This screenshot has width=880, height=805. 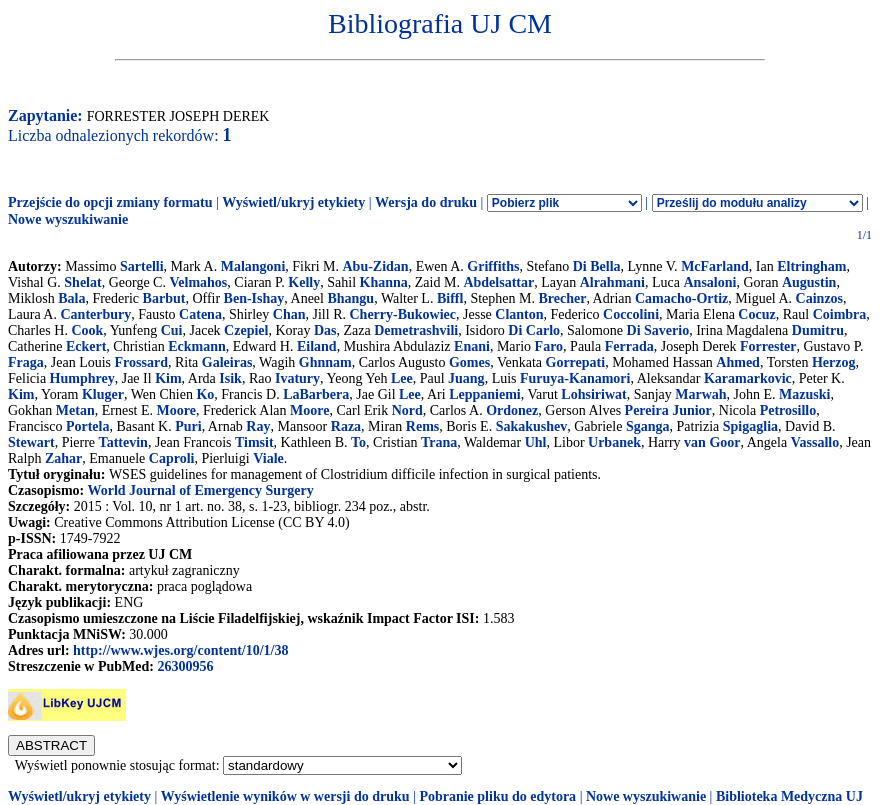 What do you see at coordinates (658, 330) in the screenshot?
I see `Di Saverio` at bounding box center [658, 330].